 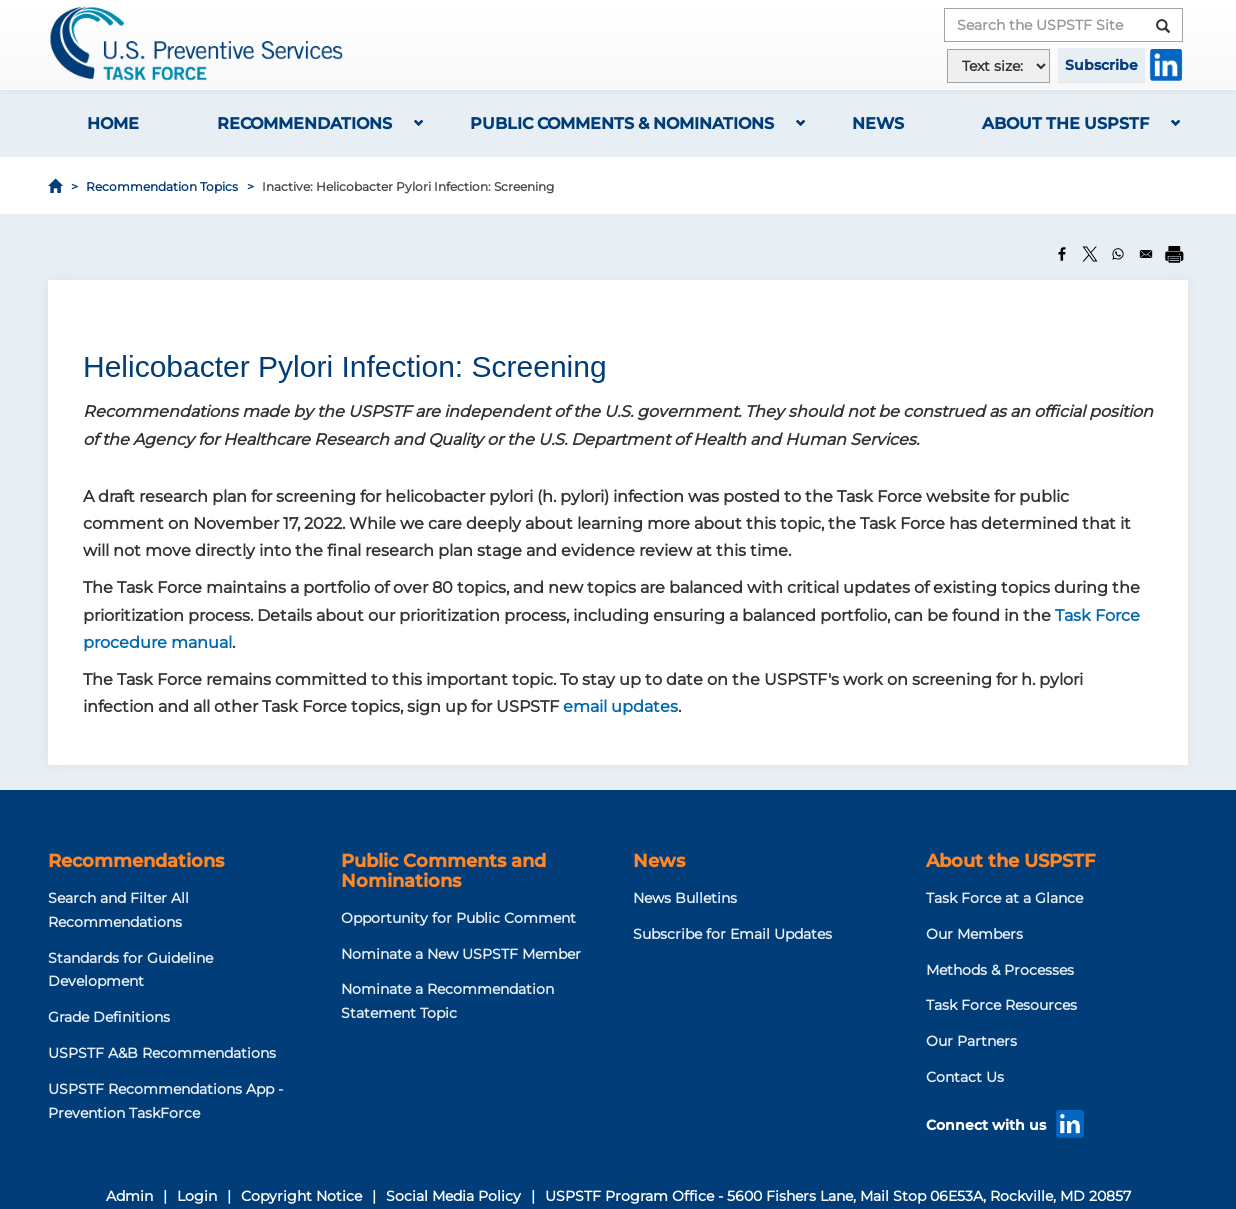 What do you see at coordinates (878, 123) in the screenshot?
I see `News` at bounding box center [878, 123].